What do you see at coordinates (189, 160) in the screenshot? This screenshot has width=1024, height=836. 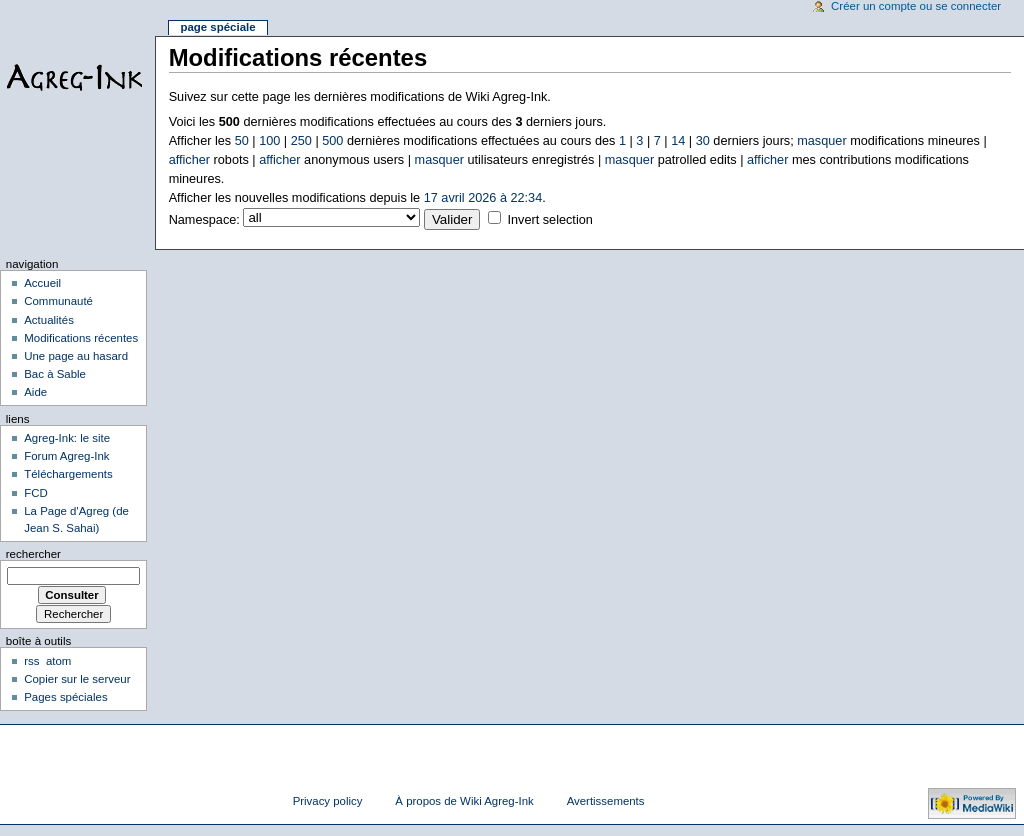 I see `afficher` at bounding box center [189, 160].